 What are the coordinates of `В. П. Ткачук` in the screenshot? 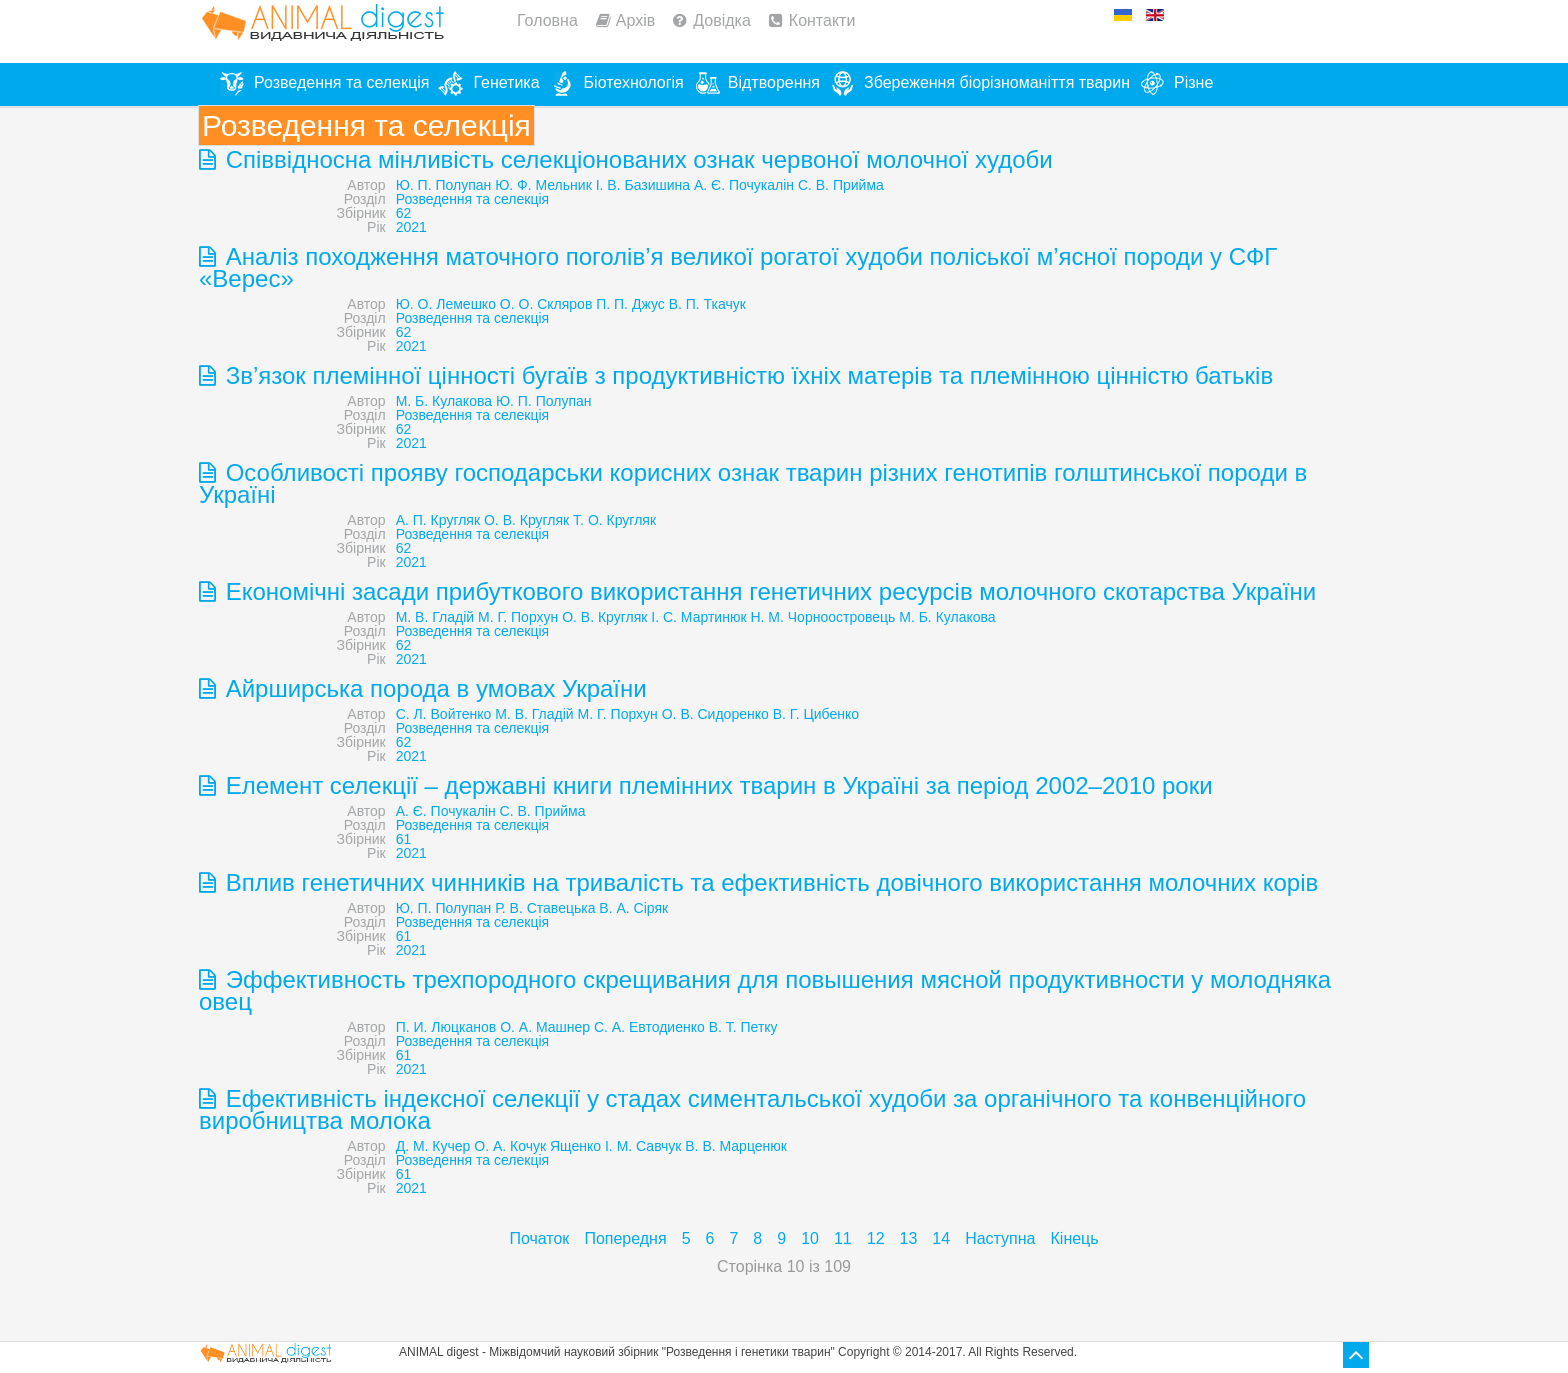 It's located at (707, 304).